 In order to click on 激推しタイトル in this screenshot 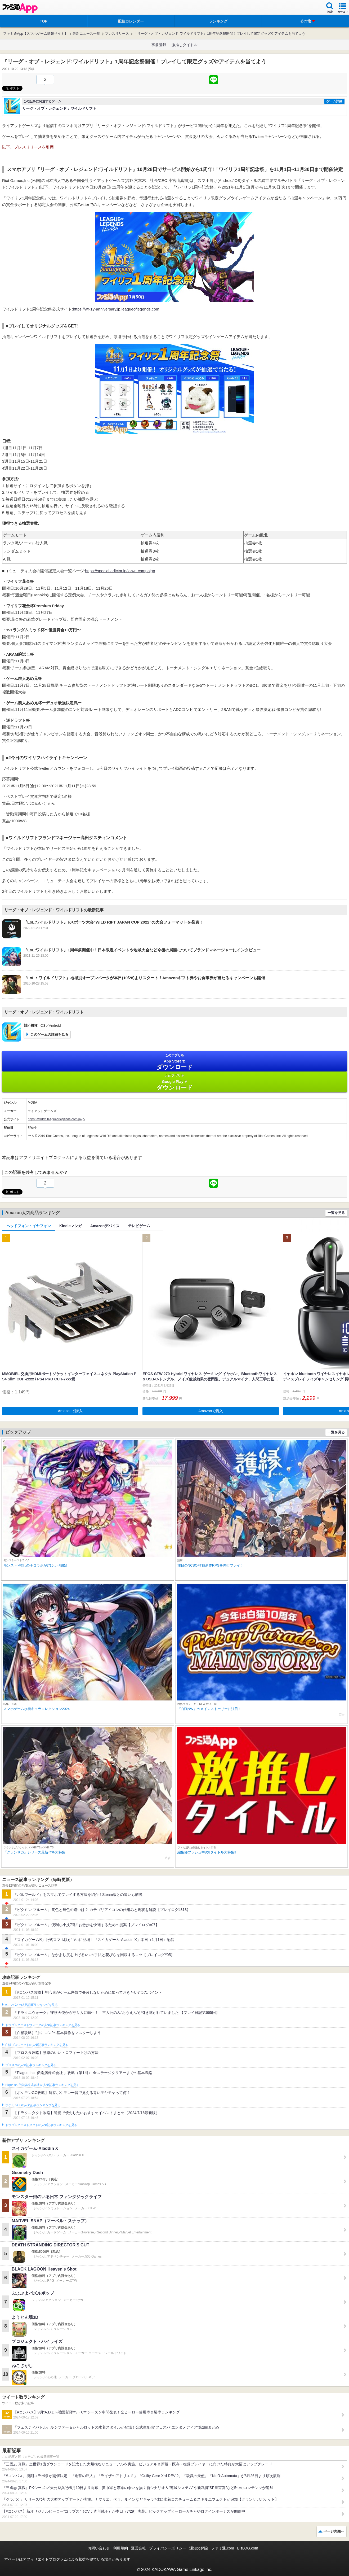, I will do `click(185, 45)`.